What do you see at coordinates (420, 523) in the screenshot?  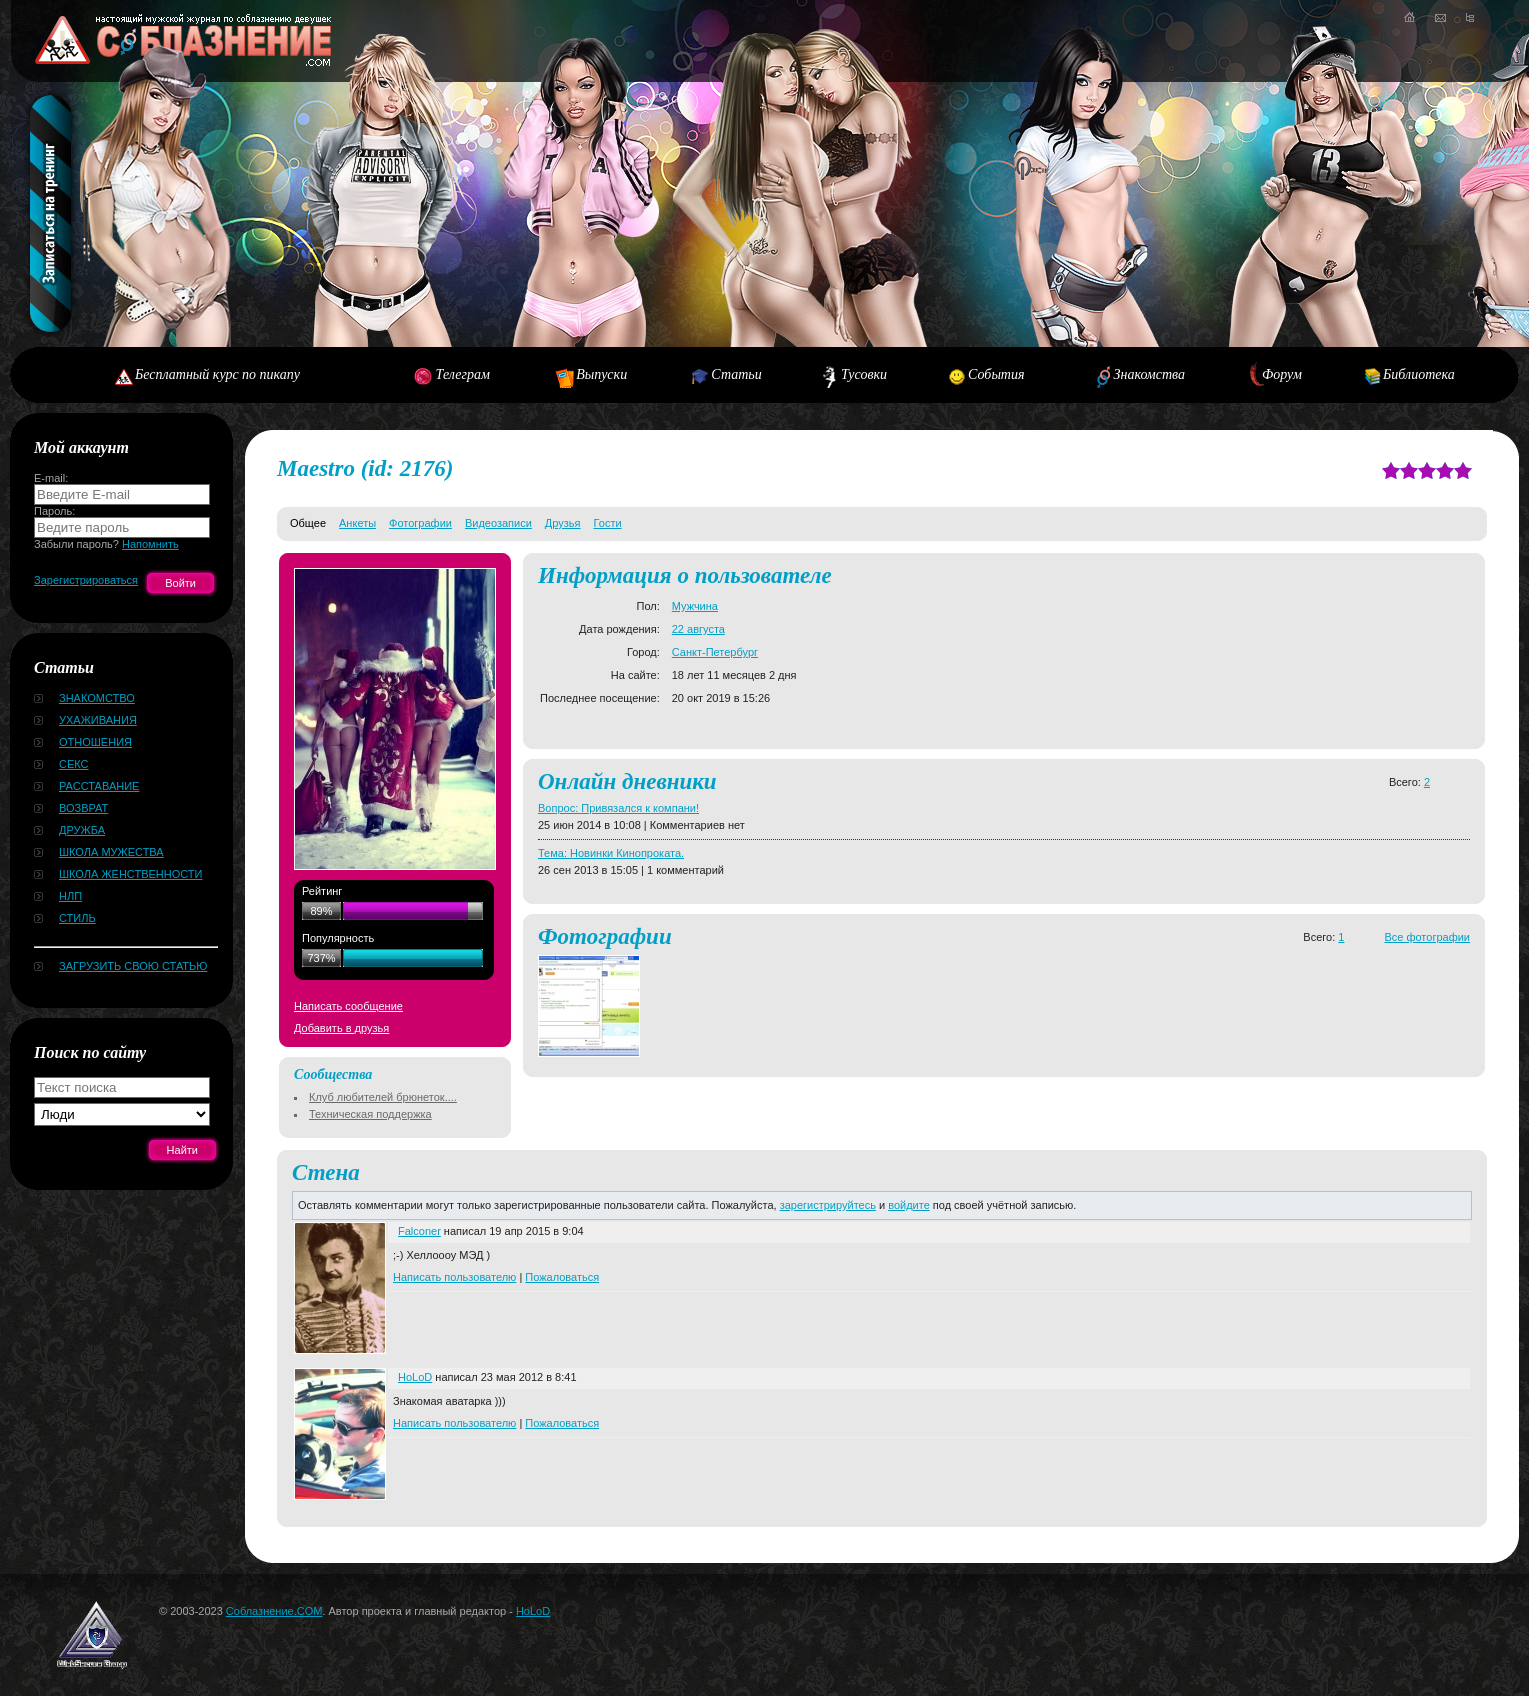 I see `Фотографии` at bounding box center [420, 523].